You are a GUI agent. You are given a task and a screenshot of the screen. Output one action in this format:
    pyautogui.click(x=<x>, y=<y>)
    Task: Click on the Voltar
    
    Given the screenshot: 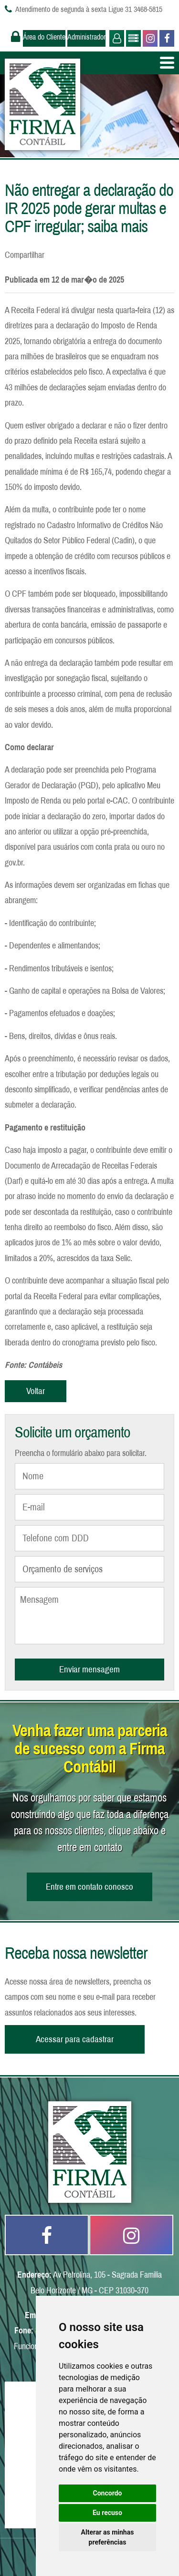 What is the action you would take?
    pyautogui.click(x=35, y=1391)
    